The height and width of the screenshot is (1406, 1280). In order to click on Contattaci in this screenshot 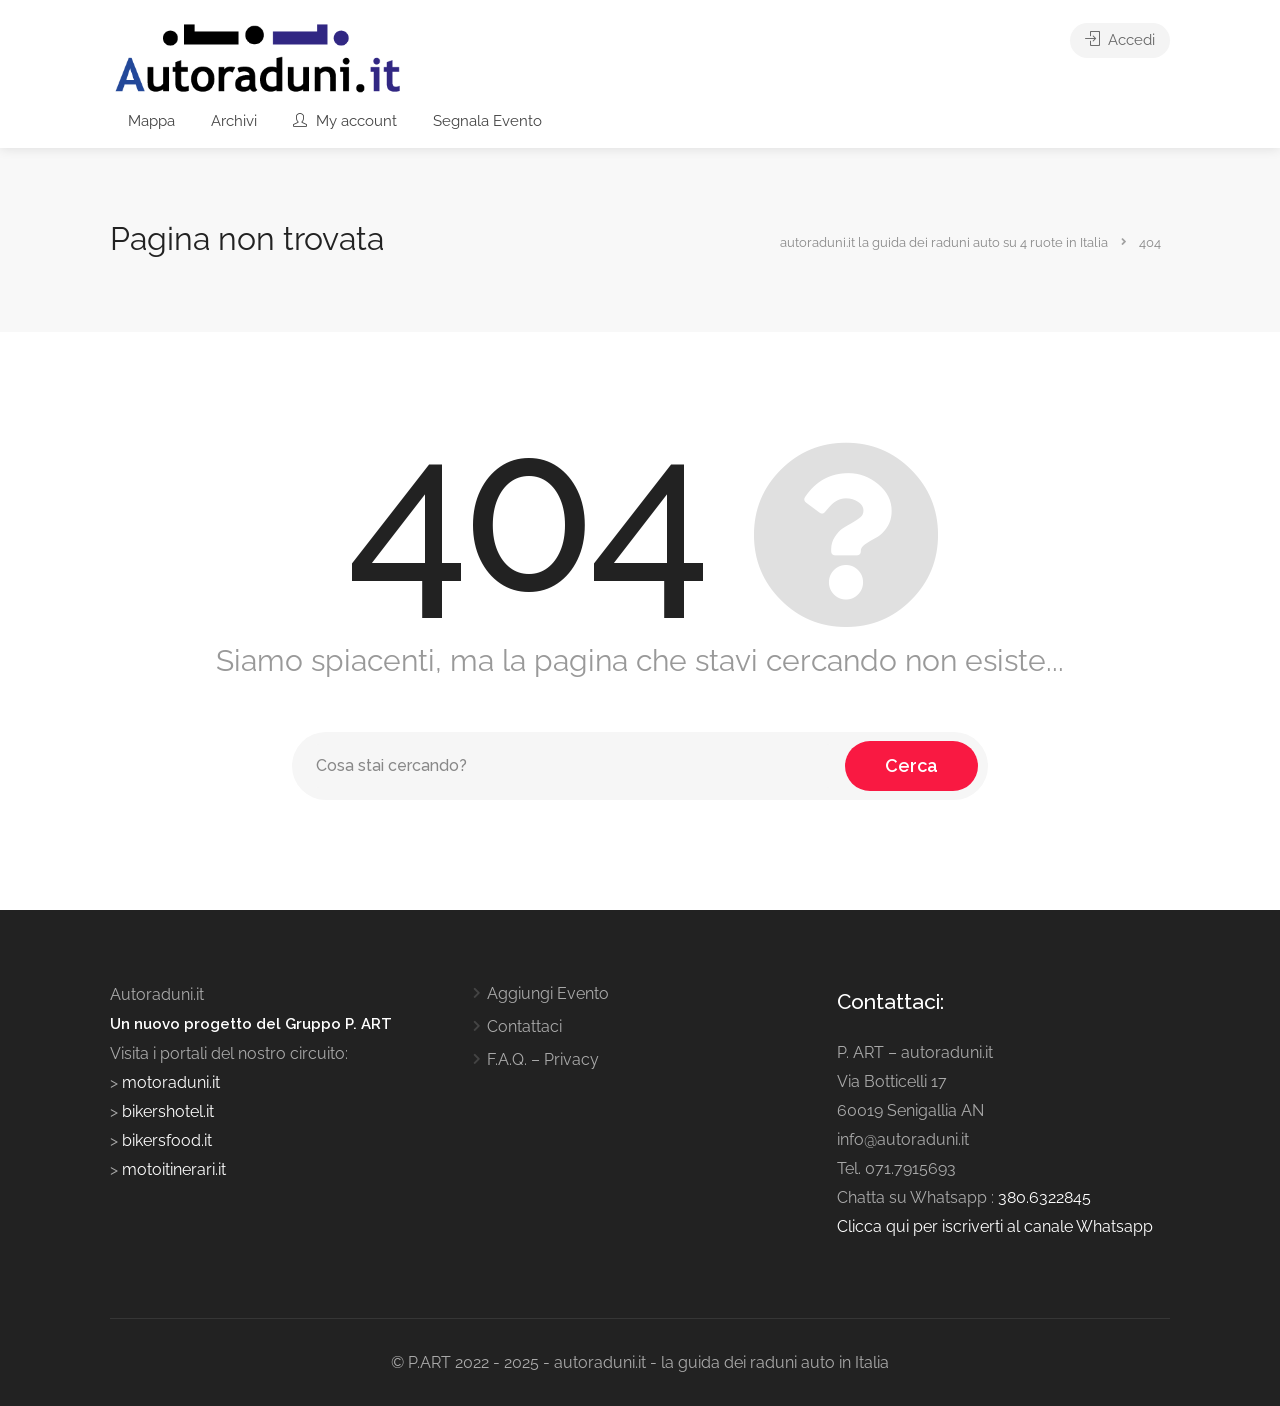, I will do `click(524, 1026)`.